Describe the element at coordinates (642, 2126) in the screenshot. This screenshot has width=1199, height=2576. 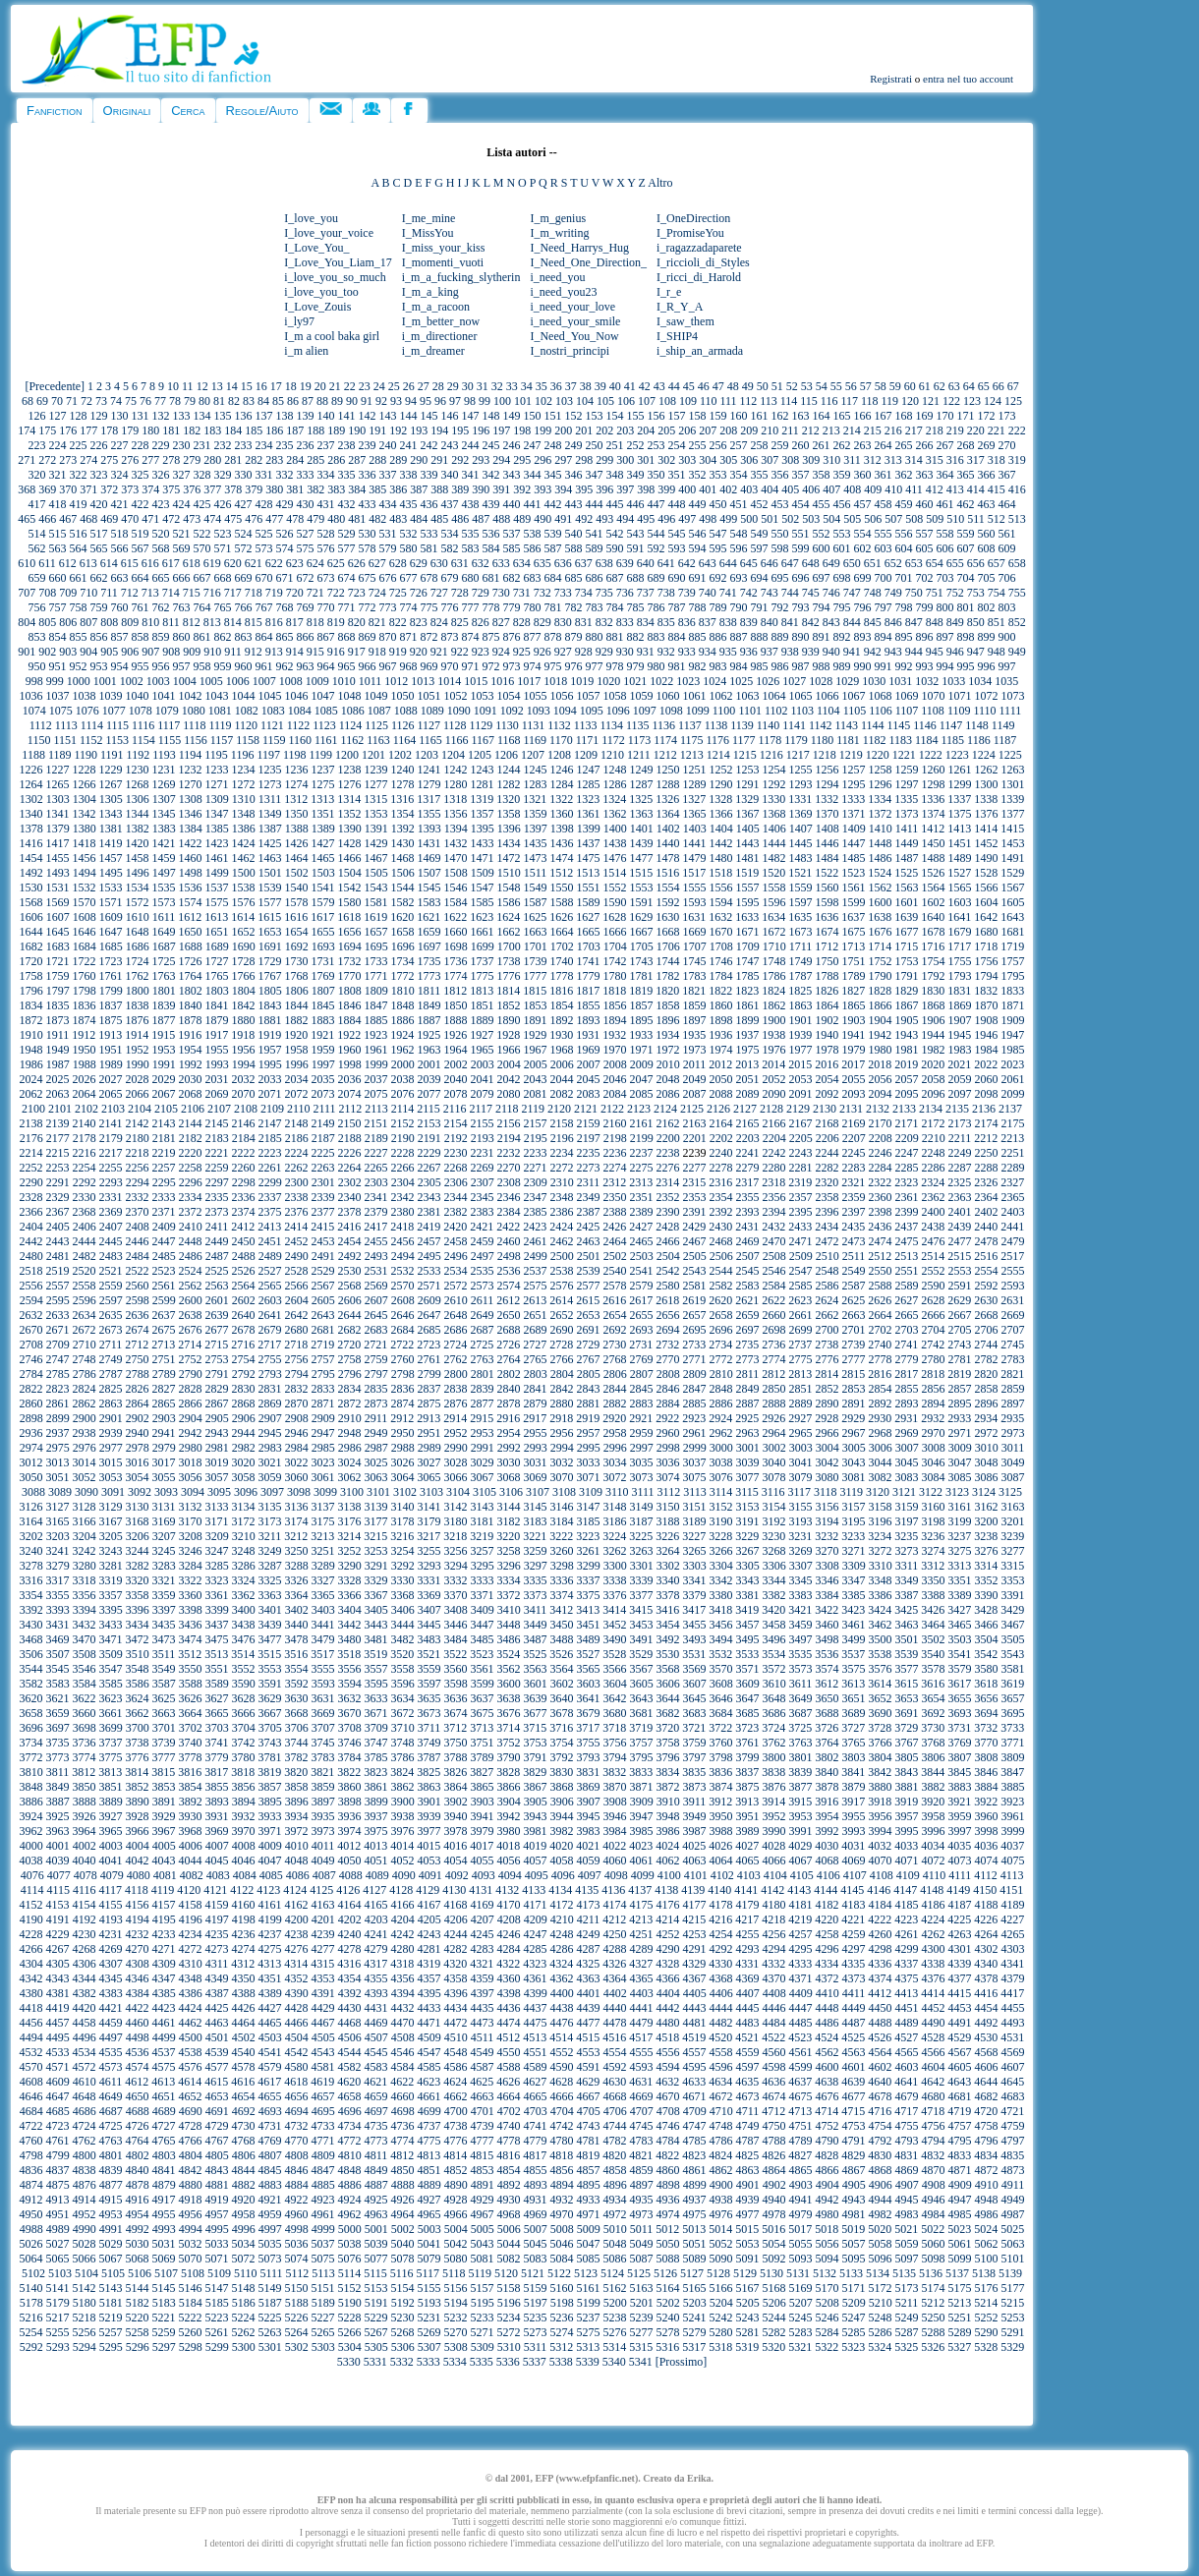
I see `4745` at that location.